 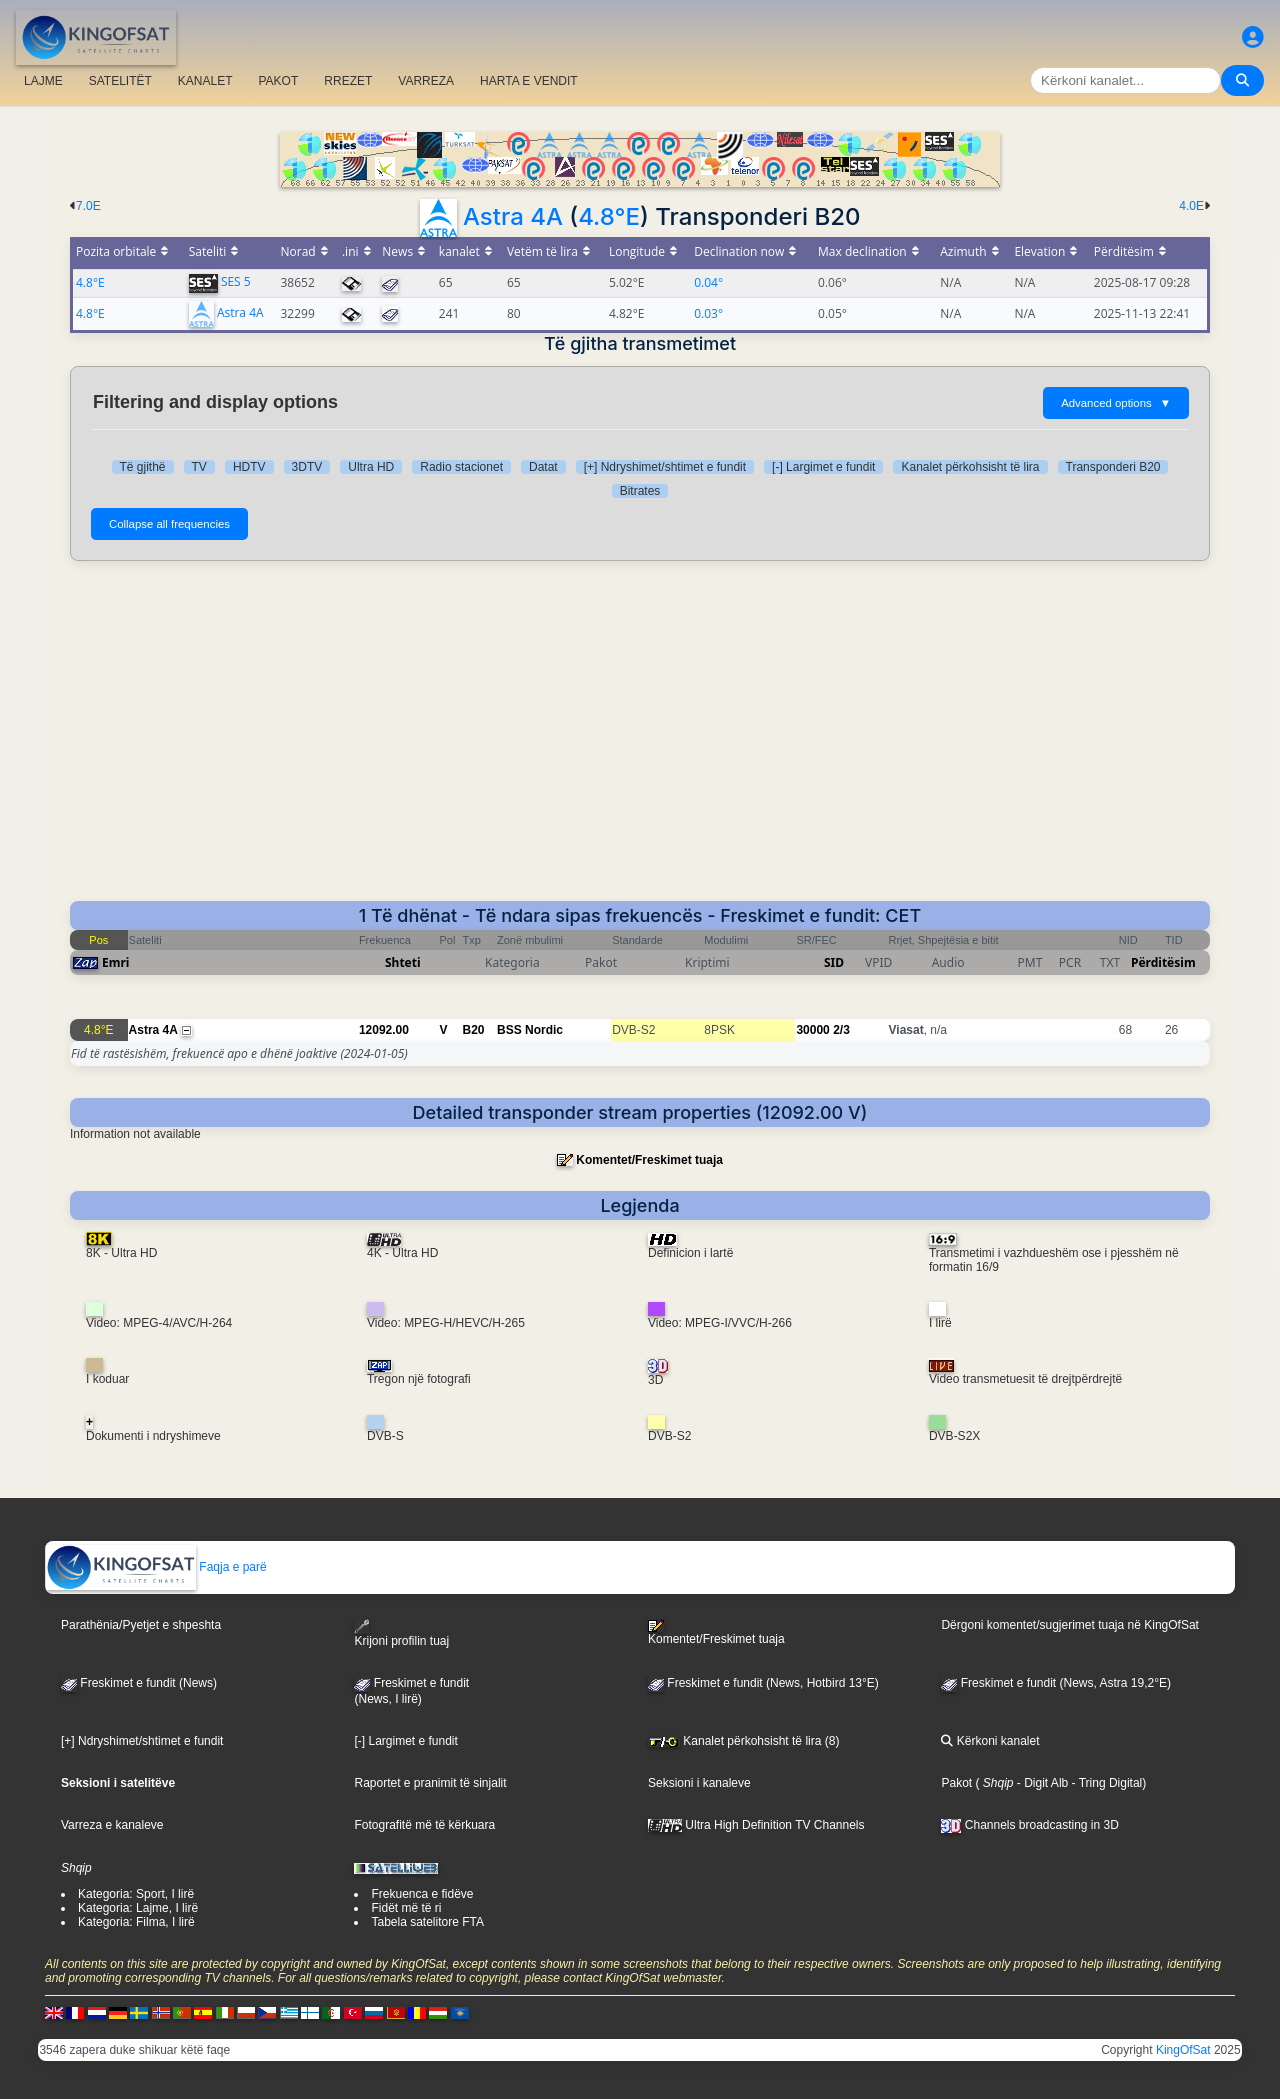 What do you see at coordinates (136, 1894) in the screenshot?
I see `Kategoria: Sport, I lirë` at bounding box center [136, 1894].